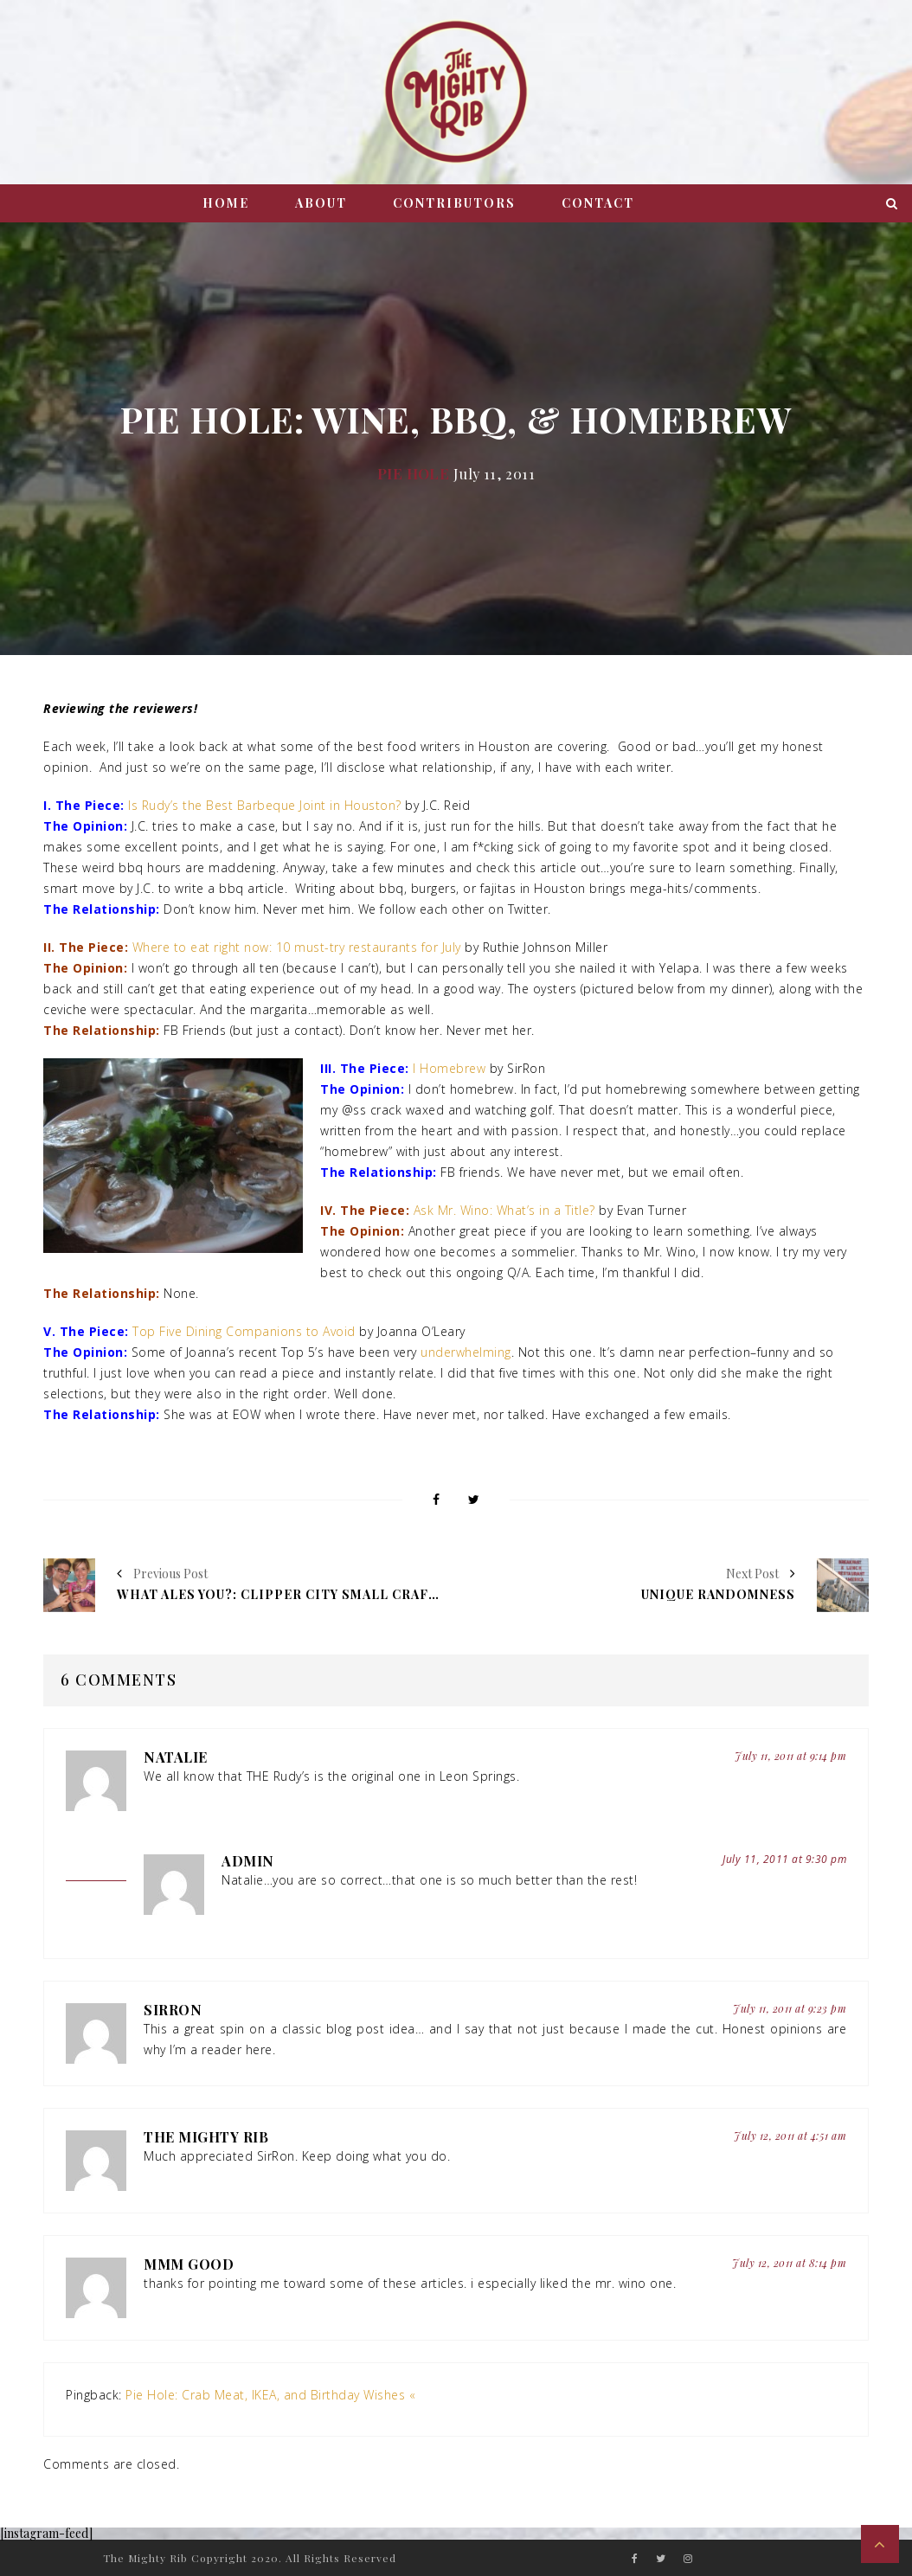 The image size is (912, 2576). I want to click on Top Five Dining Companions to Avoid, so click(244, 1331).